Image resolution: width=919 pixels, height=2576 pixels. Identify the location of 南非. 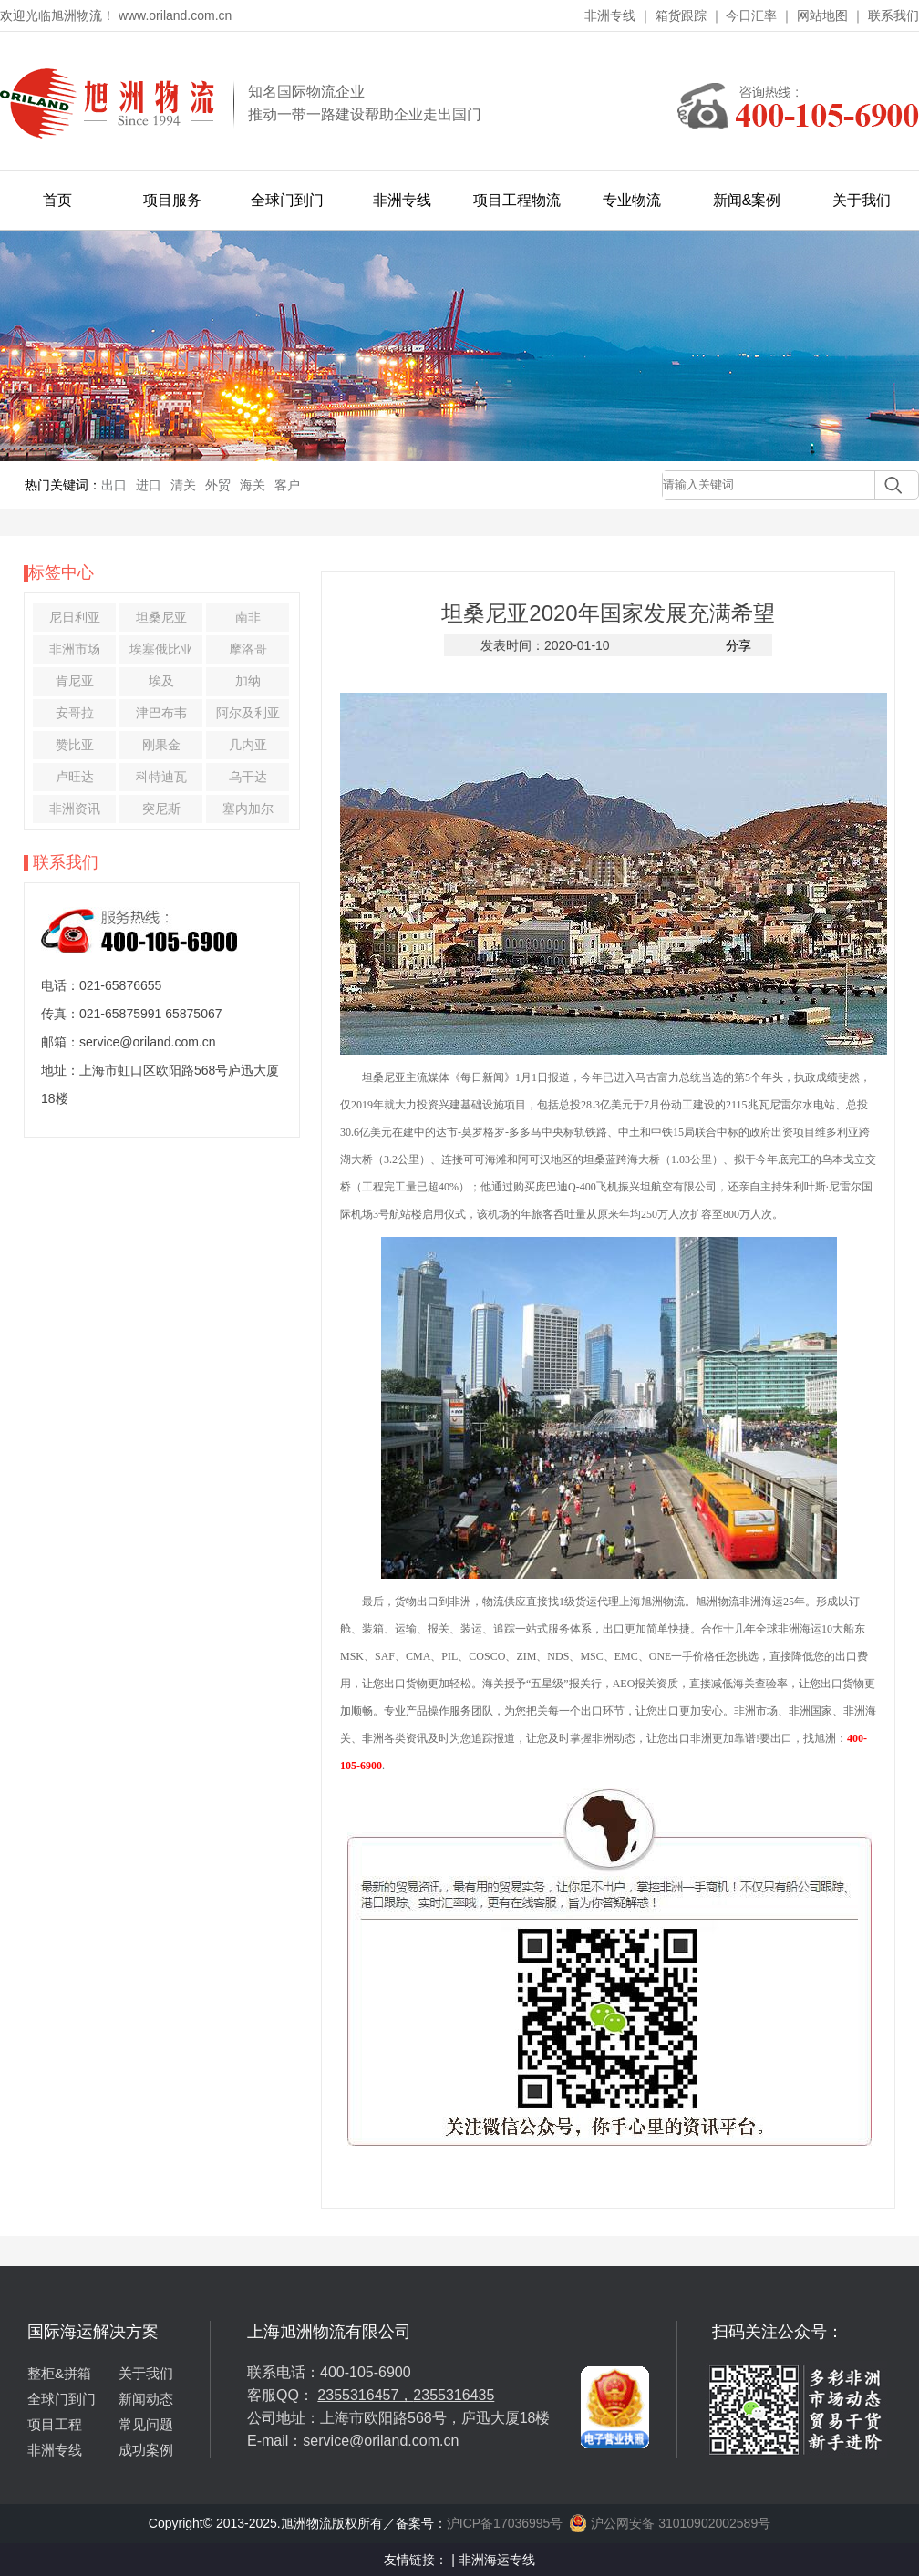
(248, 617).